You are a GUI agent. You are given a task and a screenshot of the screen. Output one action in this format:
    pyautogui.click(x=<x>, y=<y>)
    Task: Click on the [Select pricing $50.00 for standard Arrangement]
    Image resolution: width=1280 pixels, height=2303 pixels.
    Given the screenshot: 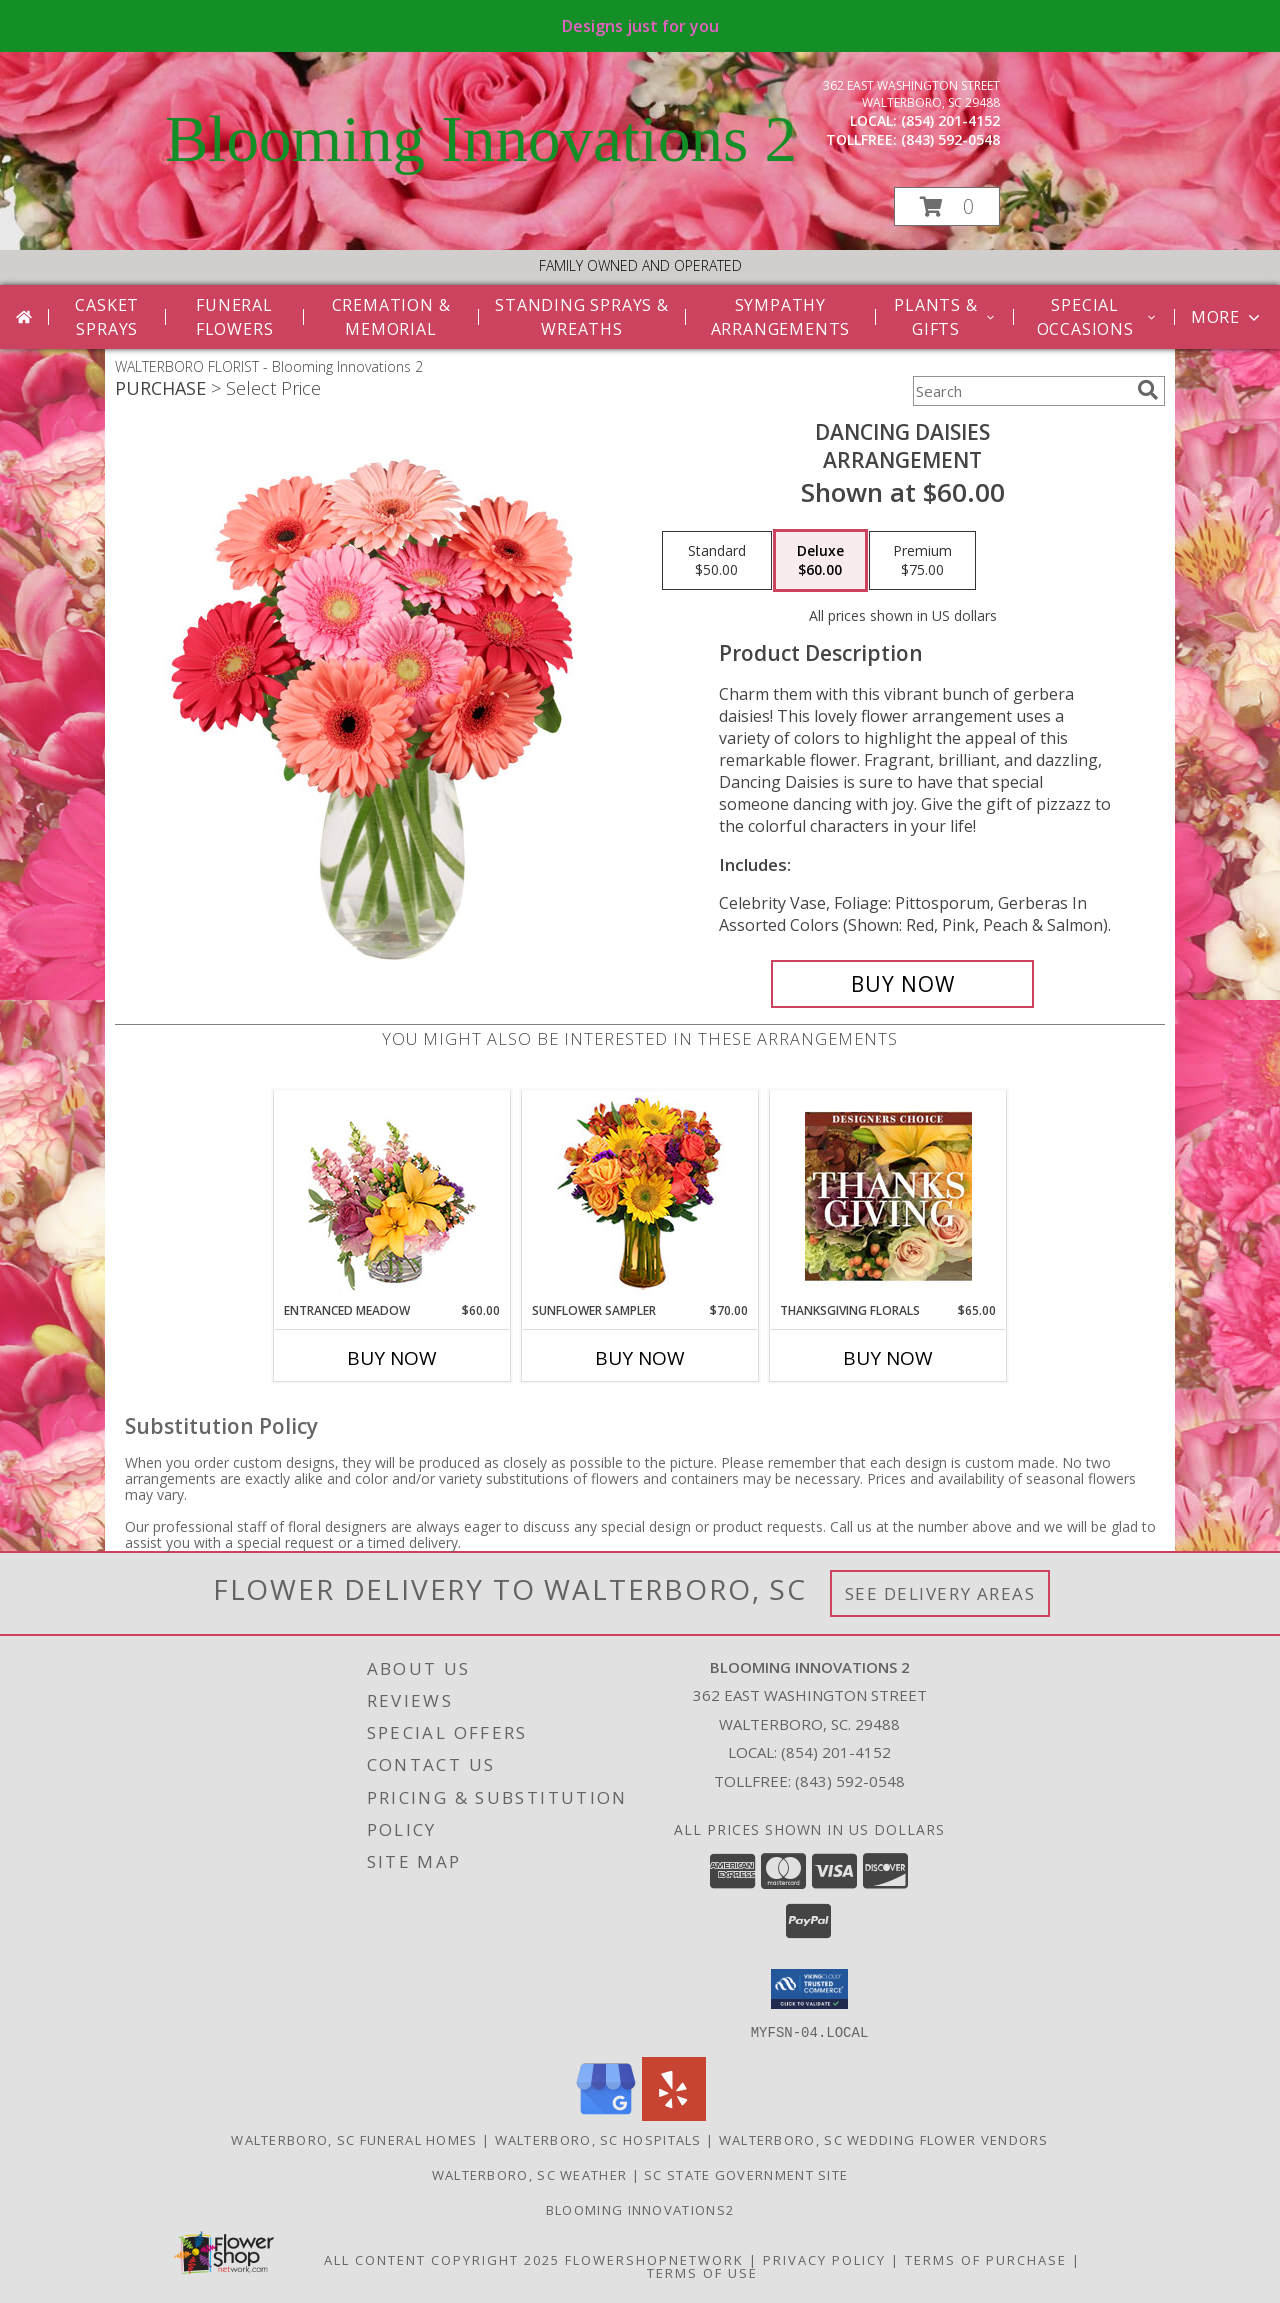 What is the action you would take?
    pyautogui.click(x=717, y=561)
    